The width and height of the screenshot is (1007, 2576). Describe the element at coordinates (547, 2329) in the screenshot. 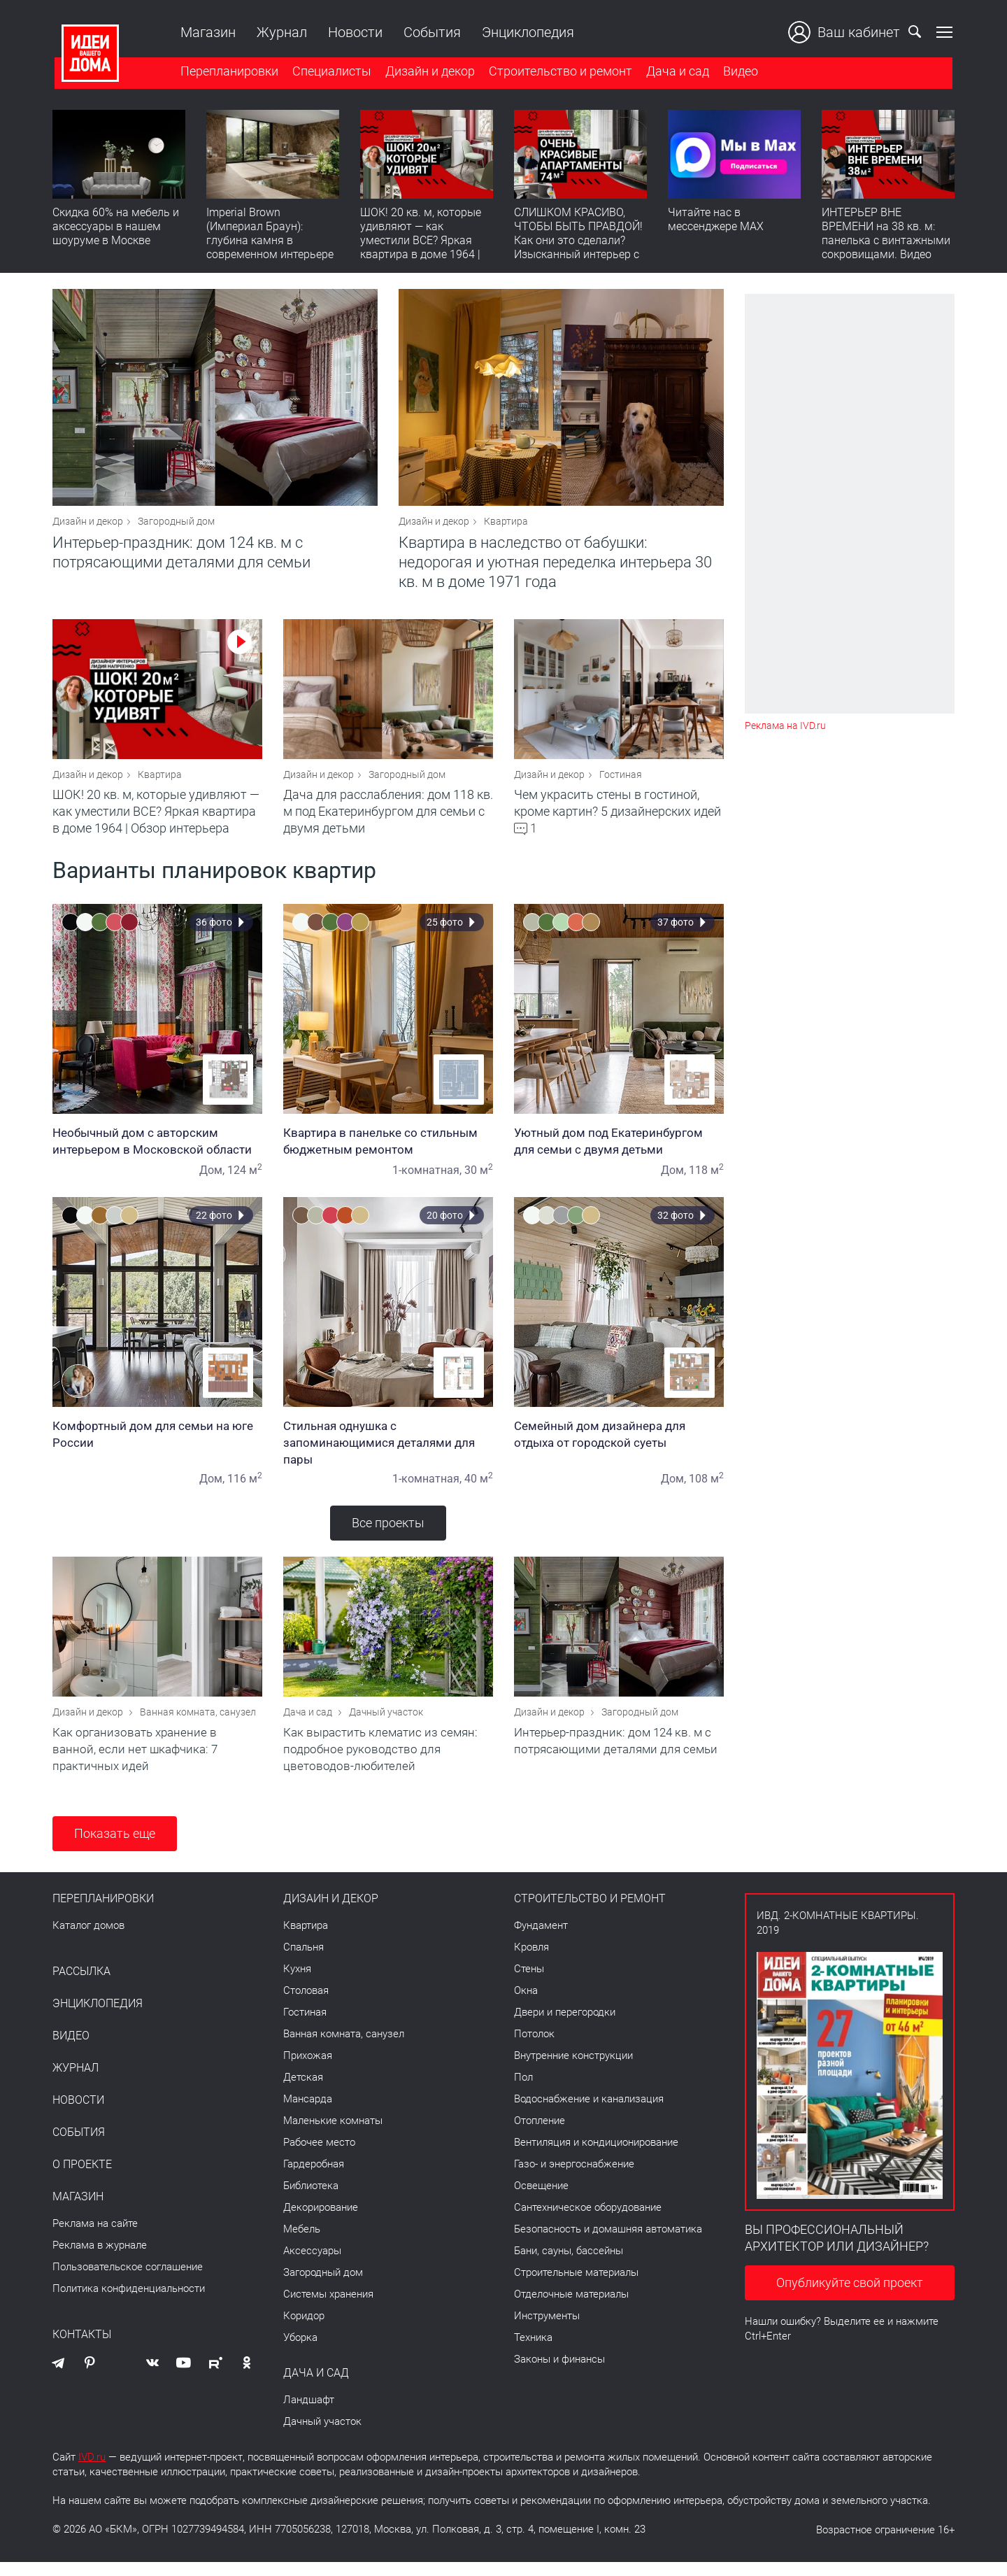

I see `Инструменты` at that location.